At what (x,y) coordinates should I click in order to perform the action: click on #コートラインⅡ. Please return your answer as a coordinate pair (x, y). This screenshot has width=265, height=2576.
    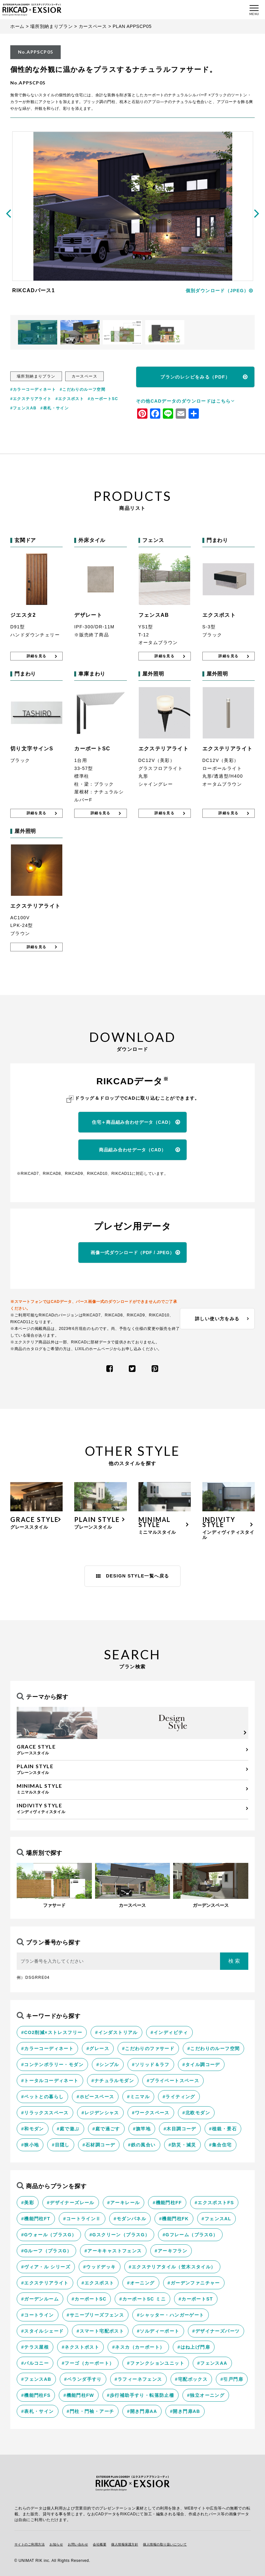
    Looking at the image, I should click on (82, 2218).